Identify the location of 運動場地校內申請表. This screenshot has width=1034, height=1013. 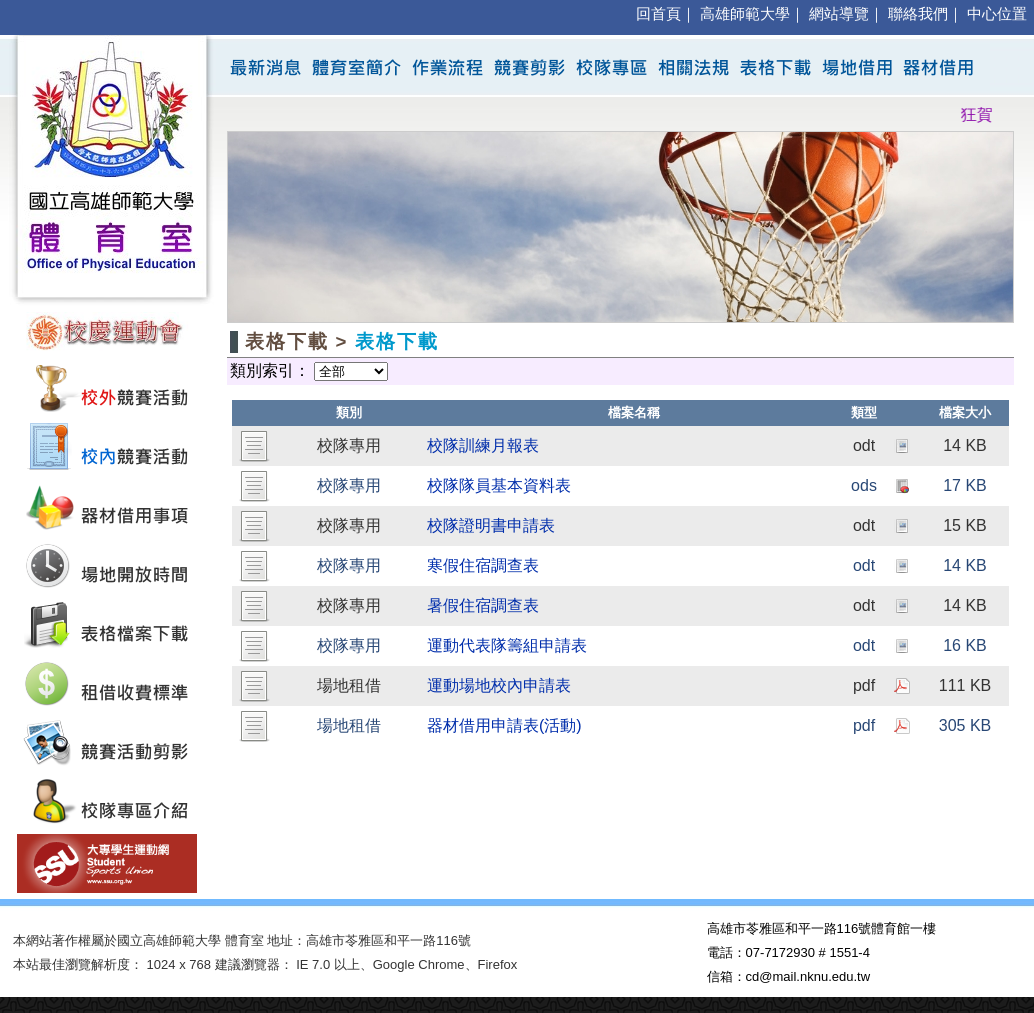
(499, 685).